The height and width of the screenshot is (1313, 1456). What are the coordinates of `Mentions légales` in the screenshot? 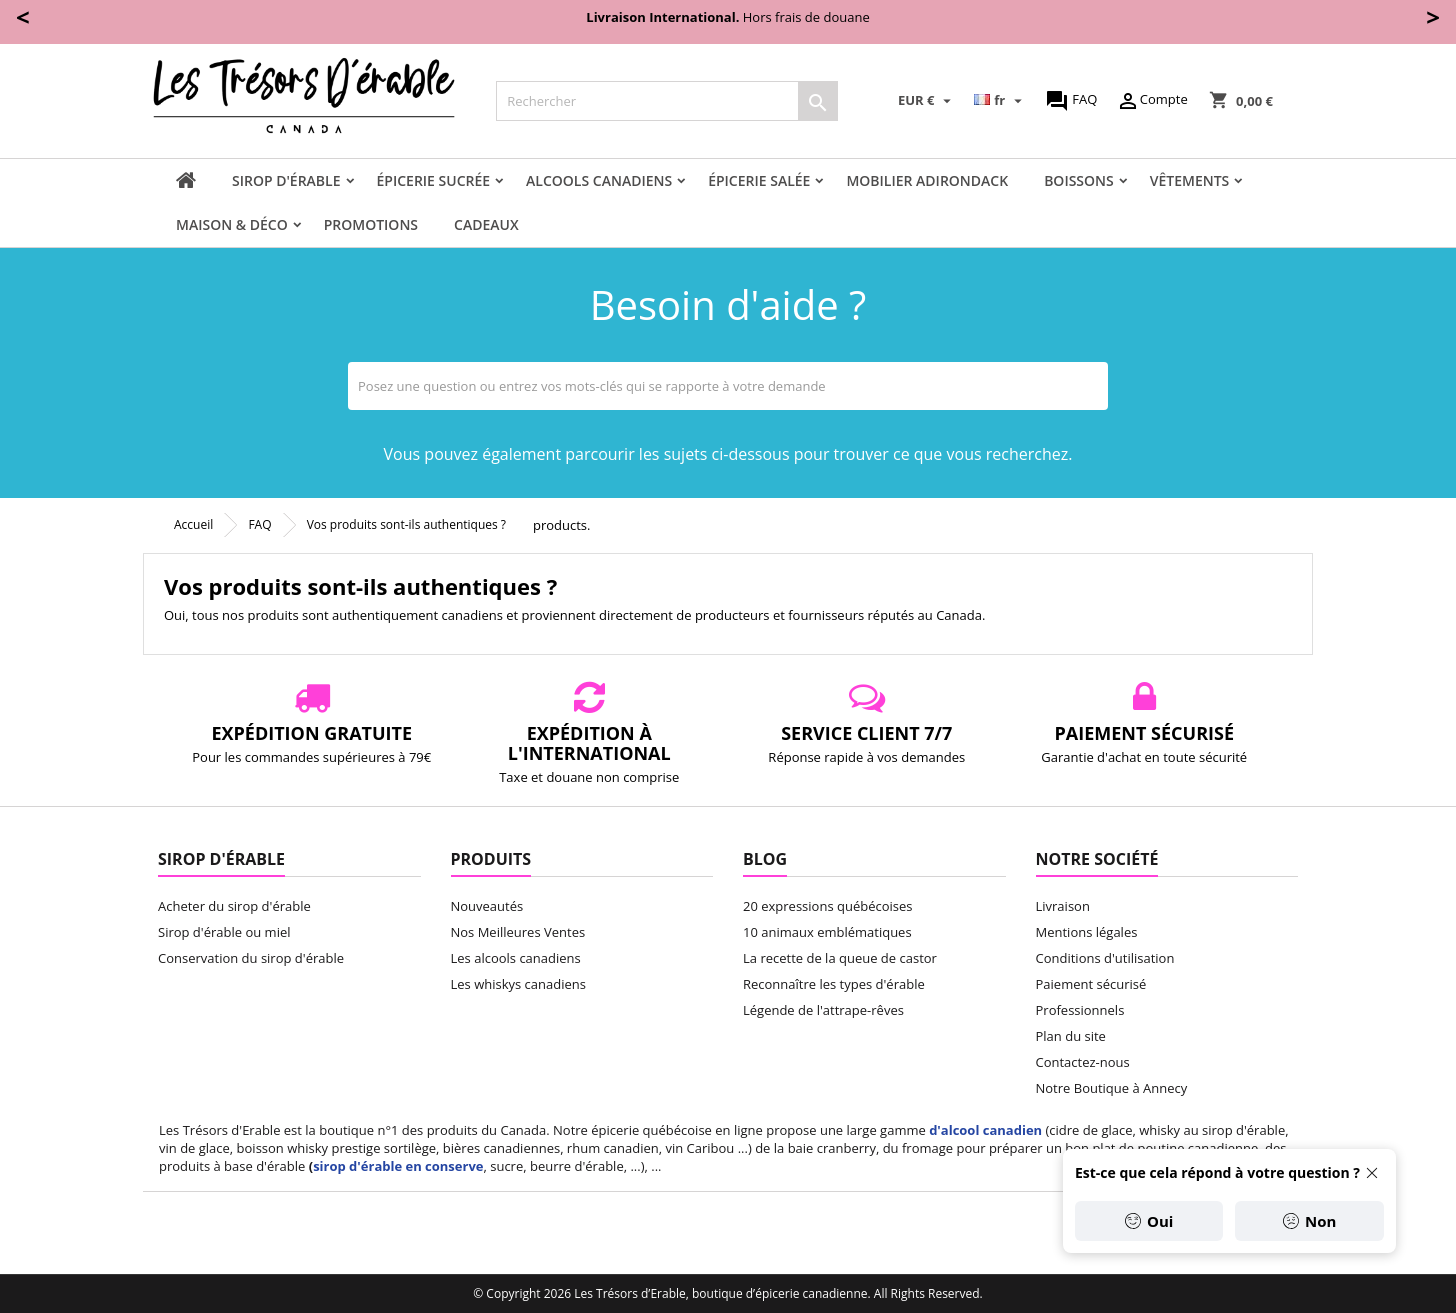 It's located at (1087, 932).